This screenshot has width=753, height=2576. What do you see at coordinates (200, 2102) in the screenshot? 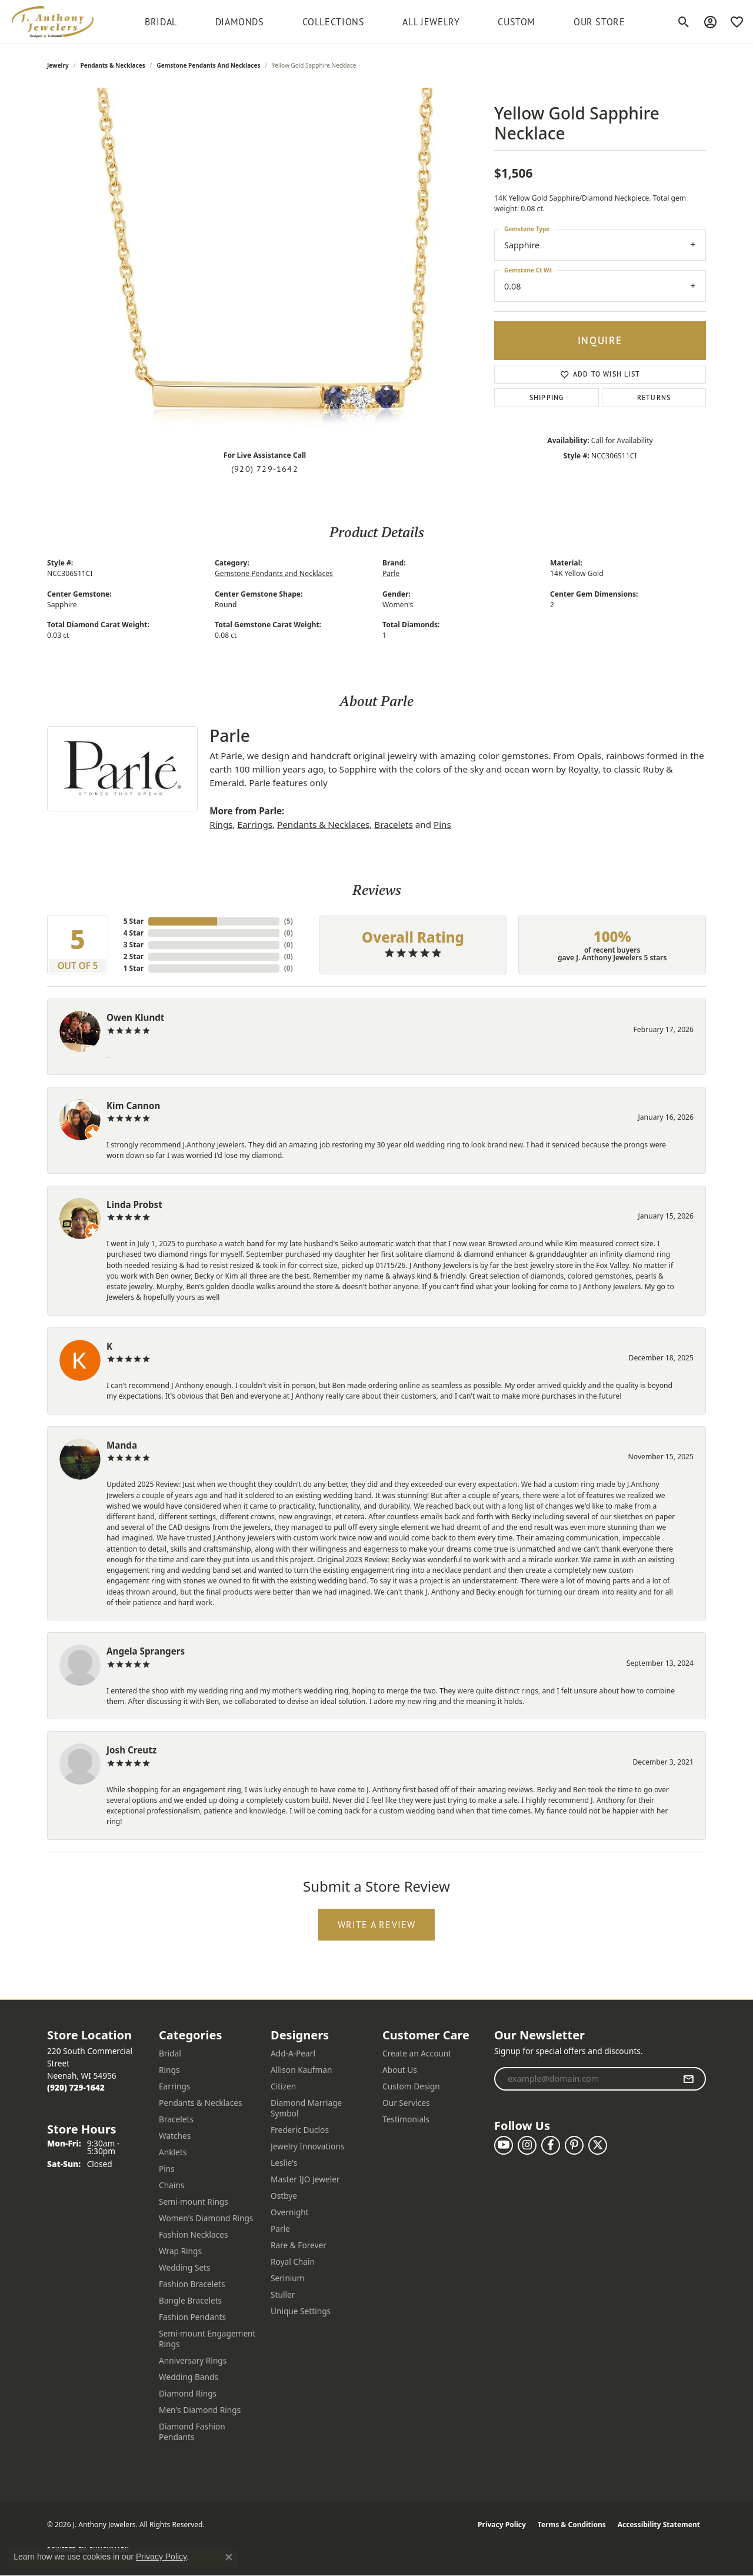
I see `Pendants & Necklaces [menuitem]` at bounding box center [200, 2102].